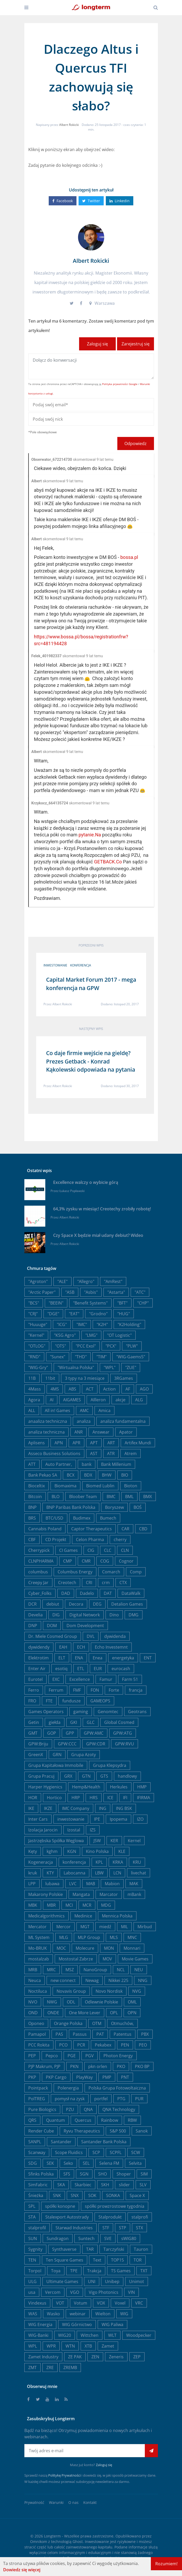 The image size is (182, 2576). What do you see at coordinates (101, 2002) in the screenshot?
I see `Odlewnie Polskie` at bounding box center [101, 2002].